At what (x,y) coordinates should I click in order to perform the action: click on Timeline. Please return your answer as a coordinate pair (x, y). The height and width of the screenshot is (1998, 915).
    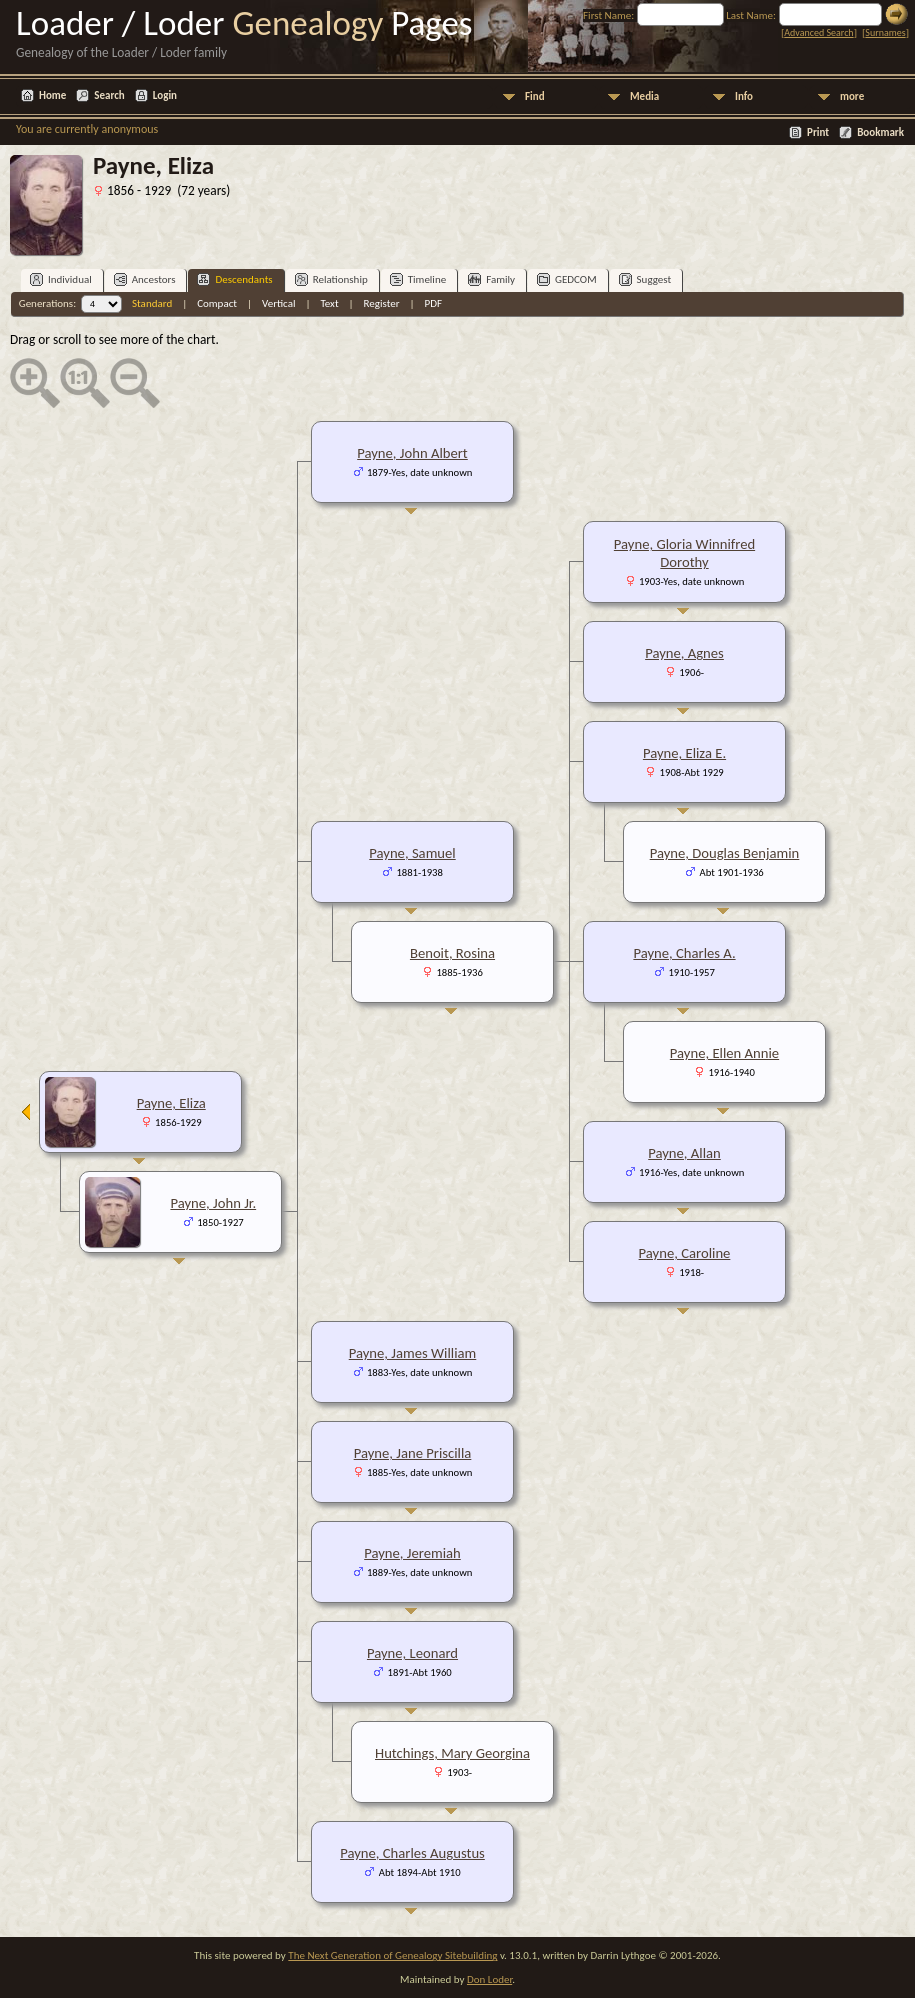
    Looking at the image, I should click on (418, 279).